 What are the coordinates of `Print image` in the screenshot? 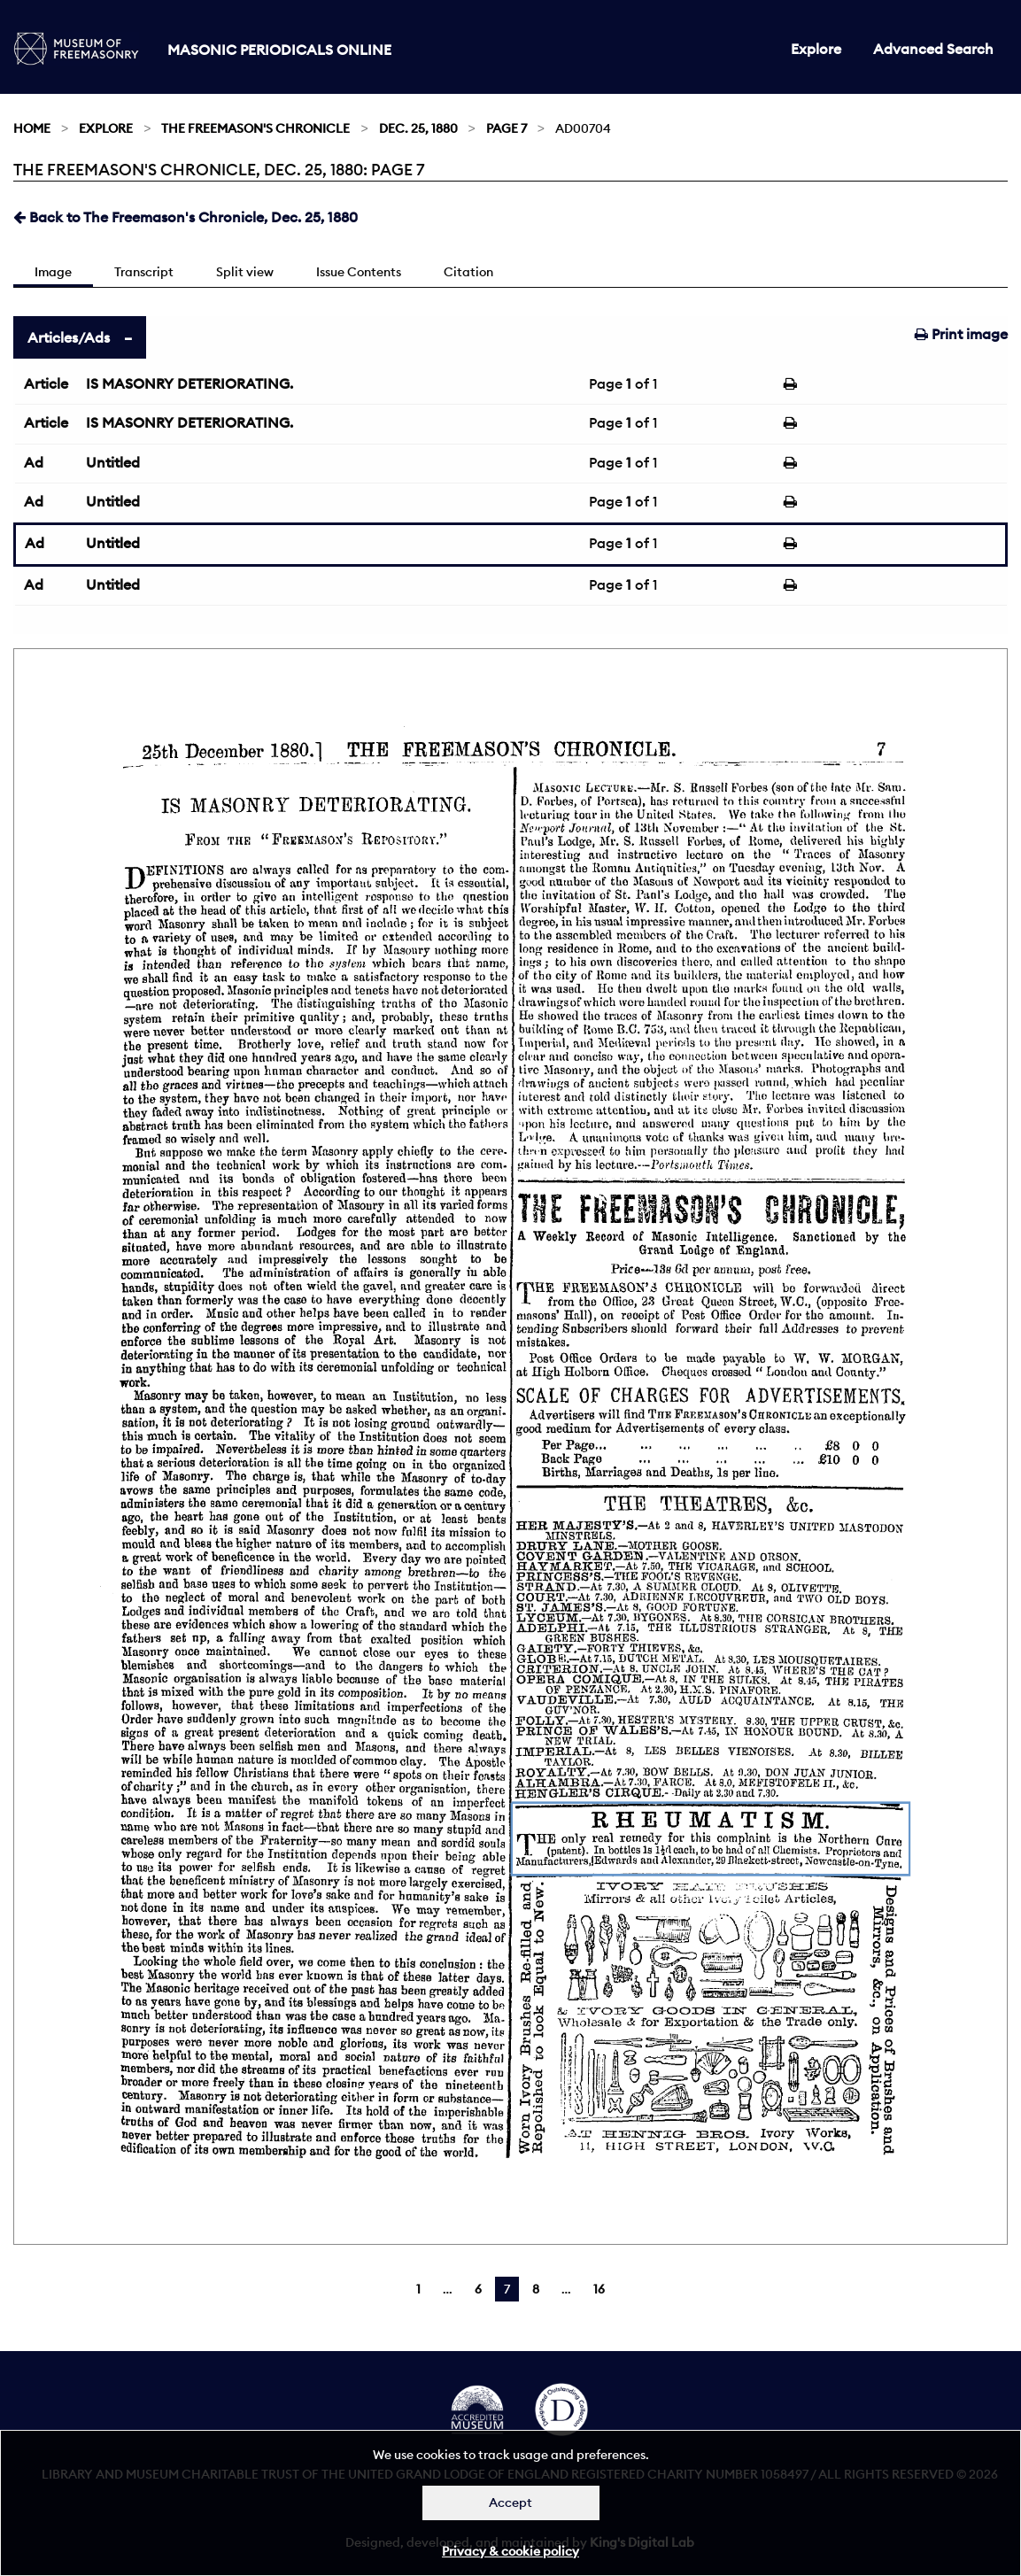 It's located at (961, 334).